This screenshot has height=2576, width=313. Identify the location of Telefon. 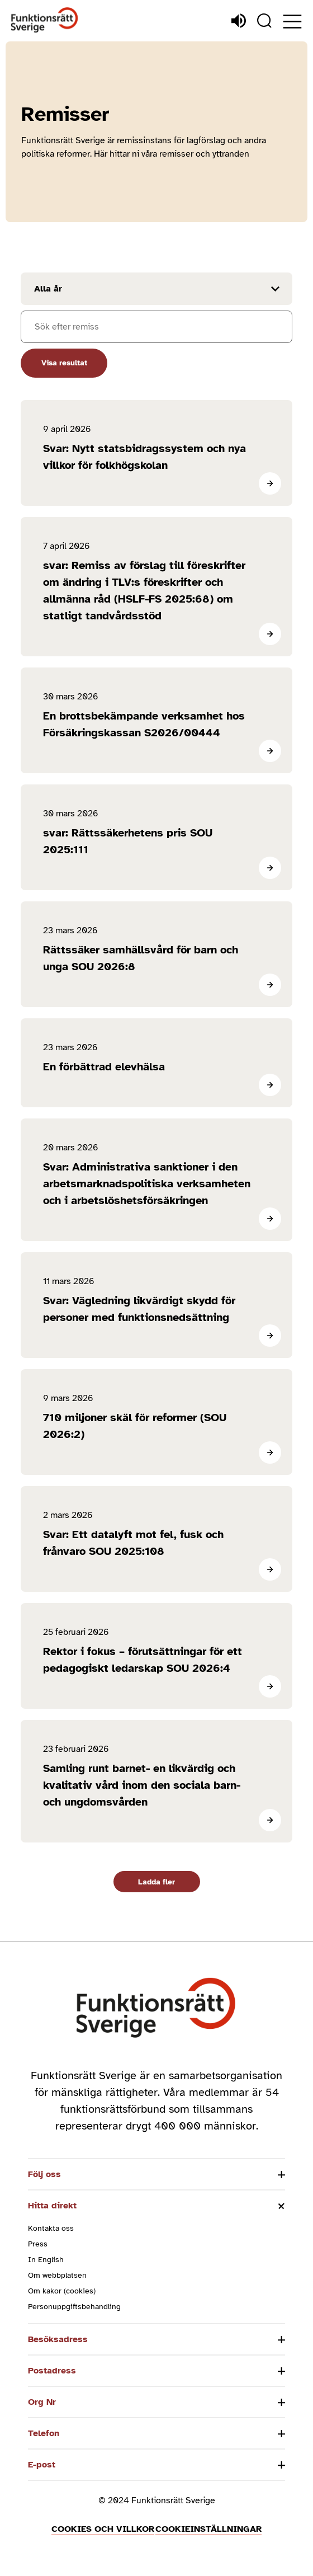
(43, 2433).